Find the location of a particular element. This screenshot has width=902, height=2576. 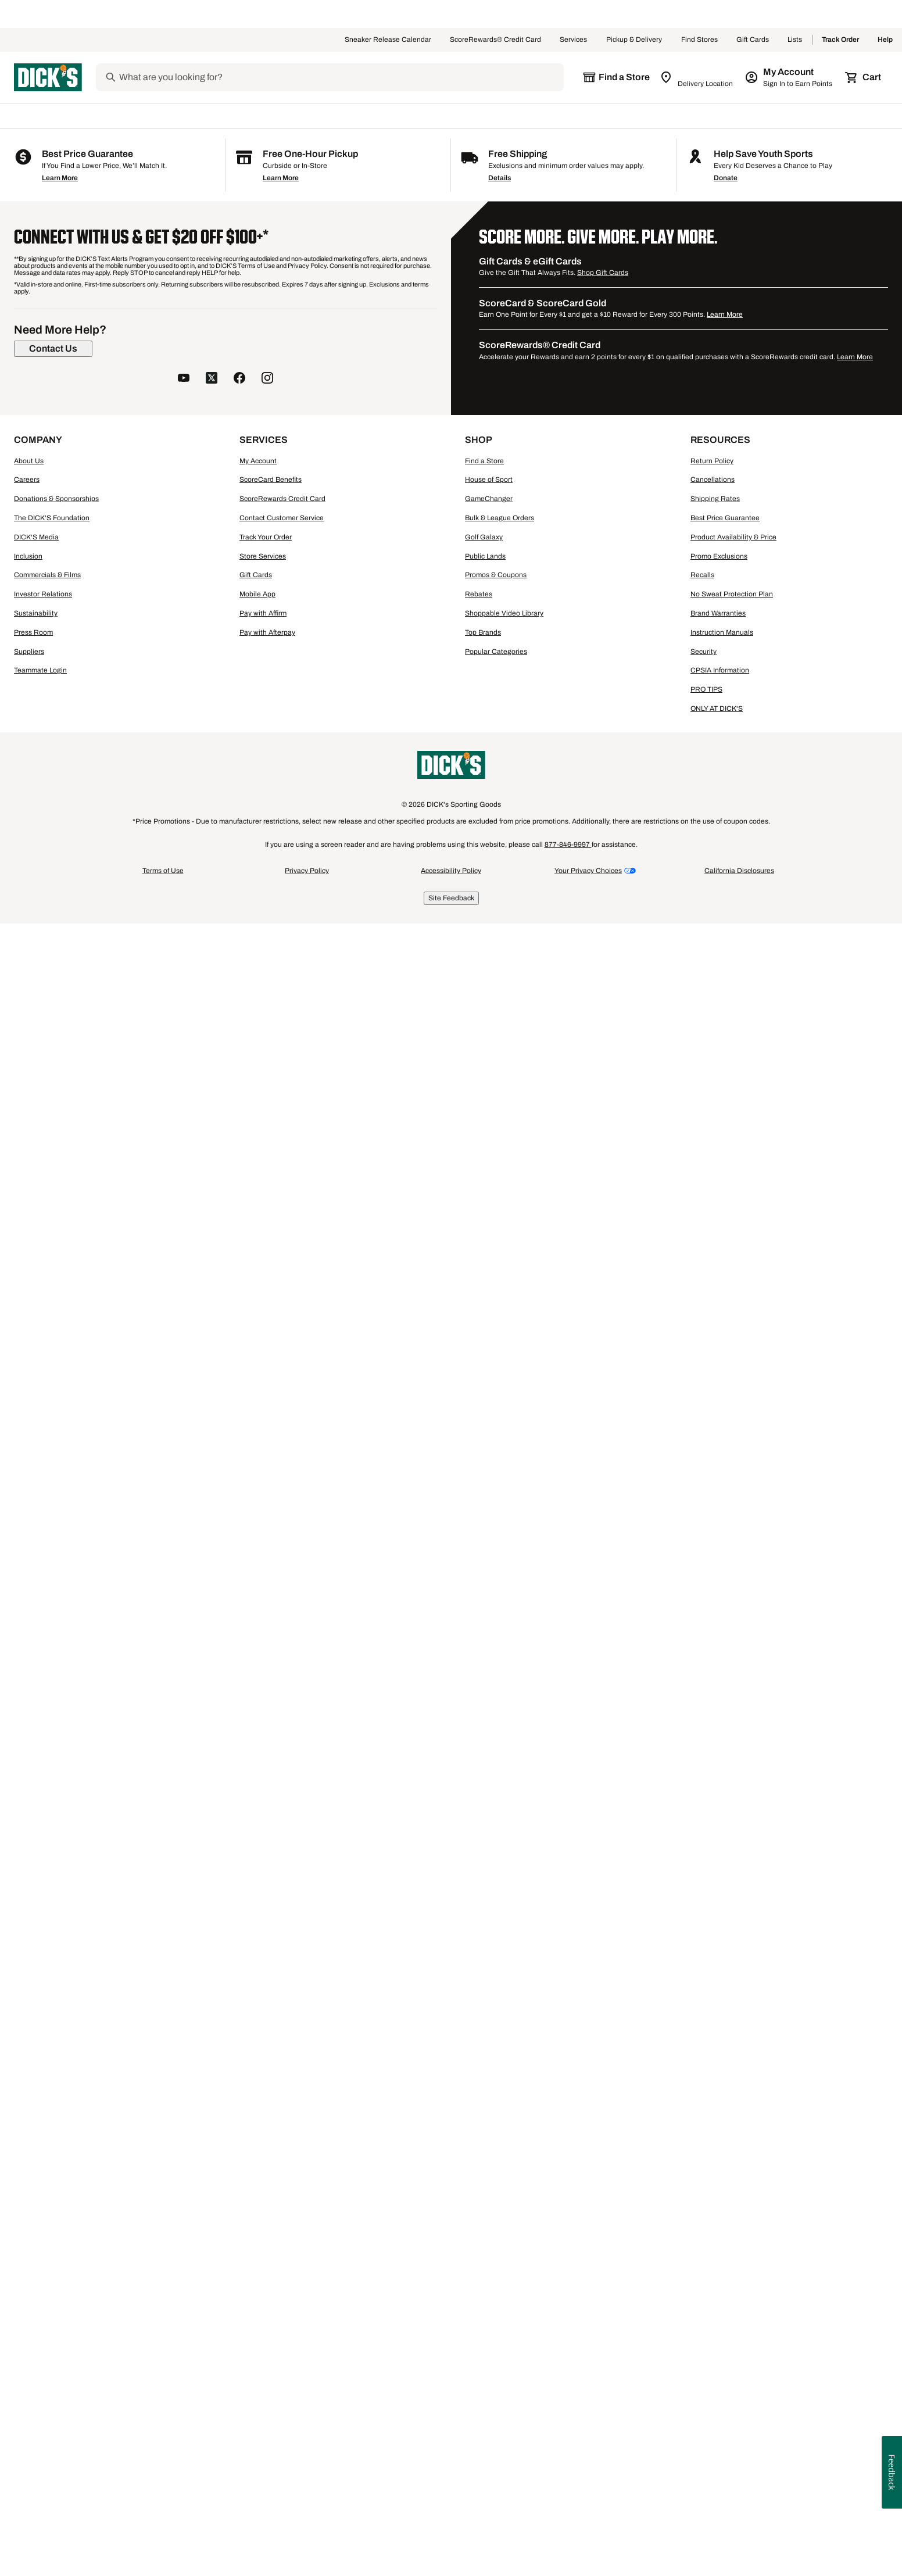

Inclusion is located at coordinates (28, 2230).